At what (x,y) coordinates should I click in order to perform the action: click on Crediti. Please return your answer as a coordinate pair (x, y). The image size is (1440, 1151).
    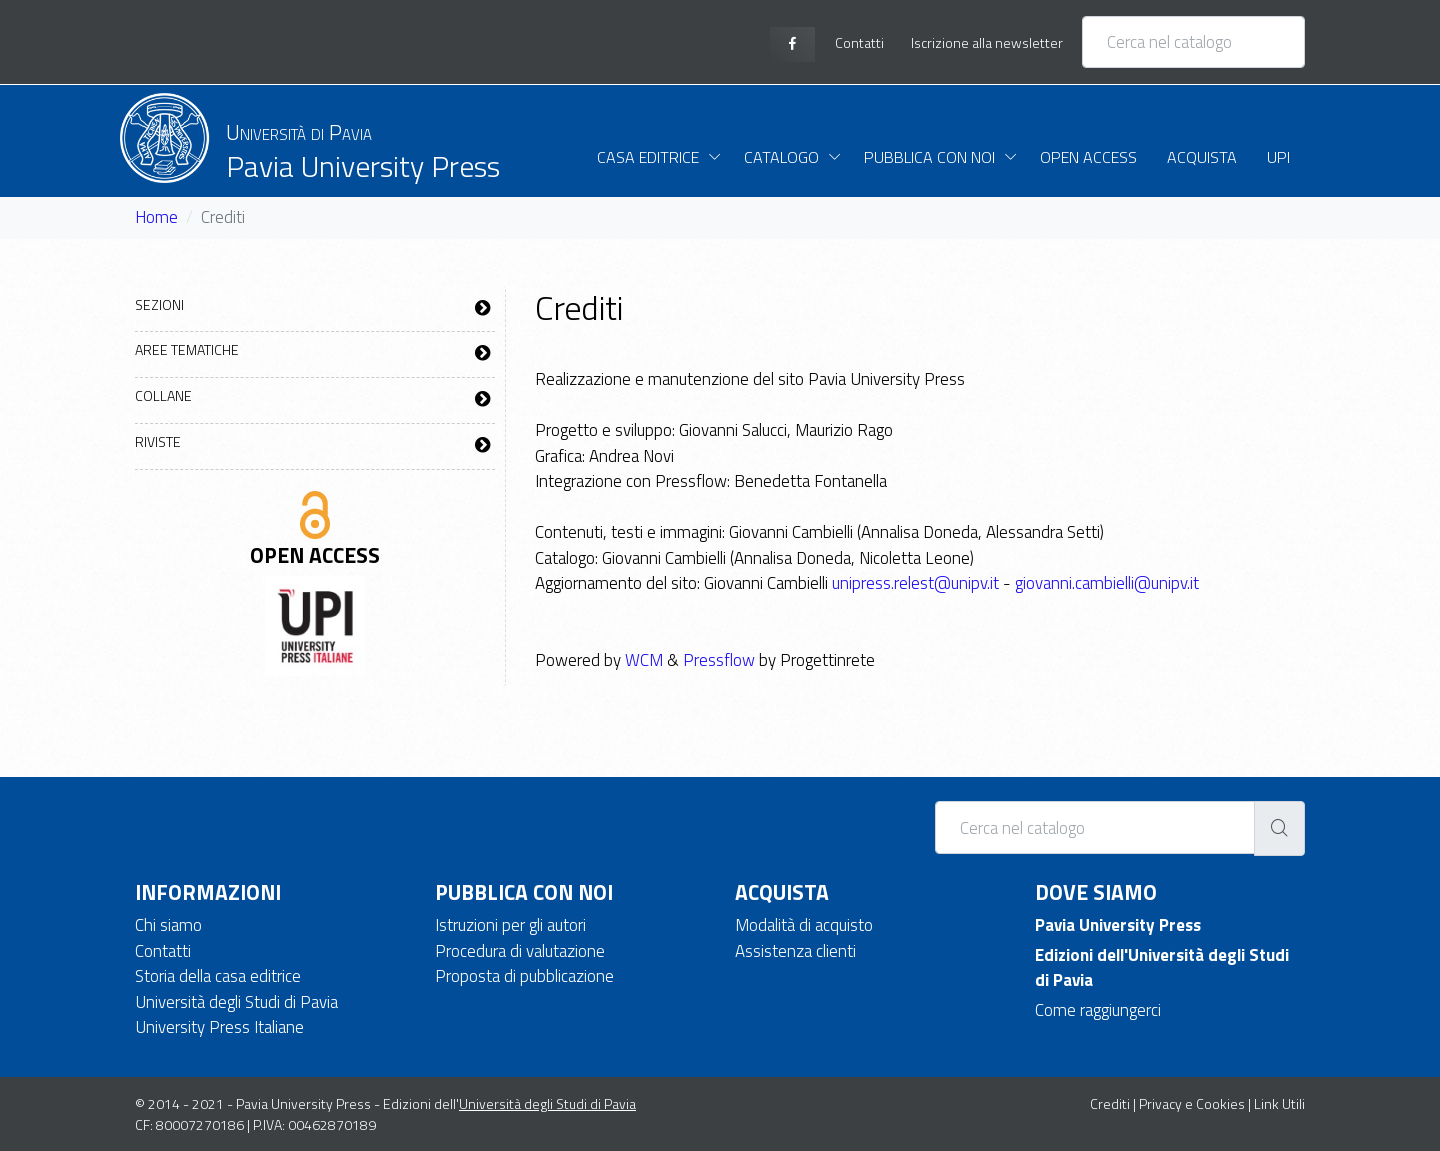
    Looking at the image, I should click on (1110, 1103).